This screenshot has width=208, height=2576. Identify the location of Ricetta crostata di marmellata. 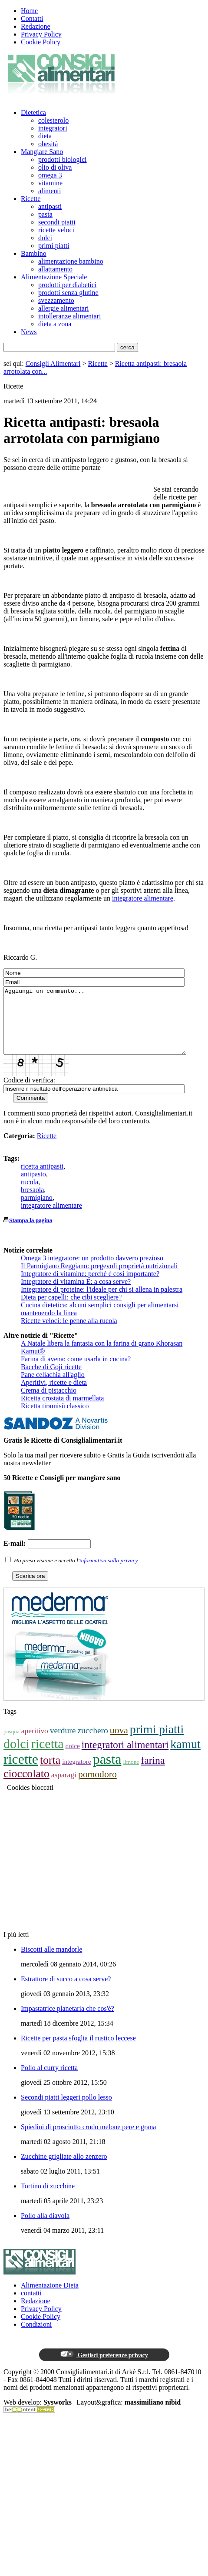
(62, 1411).